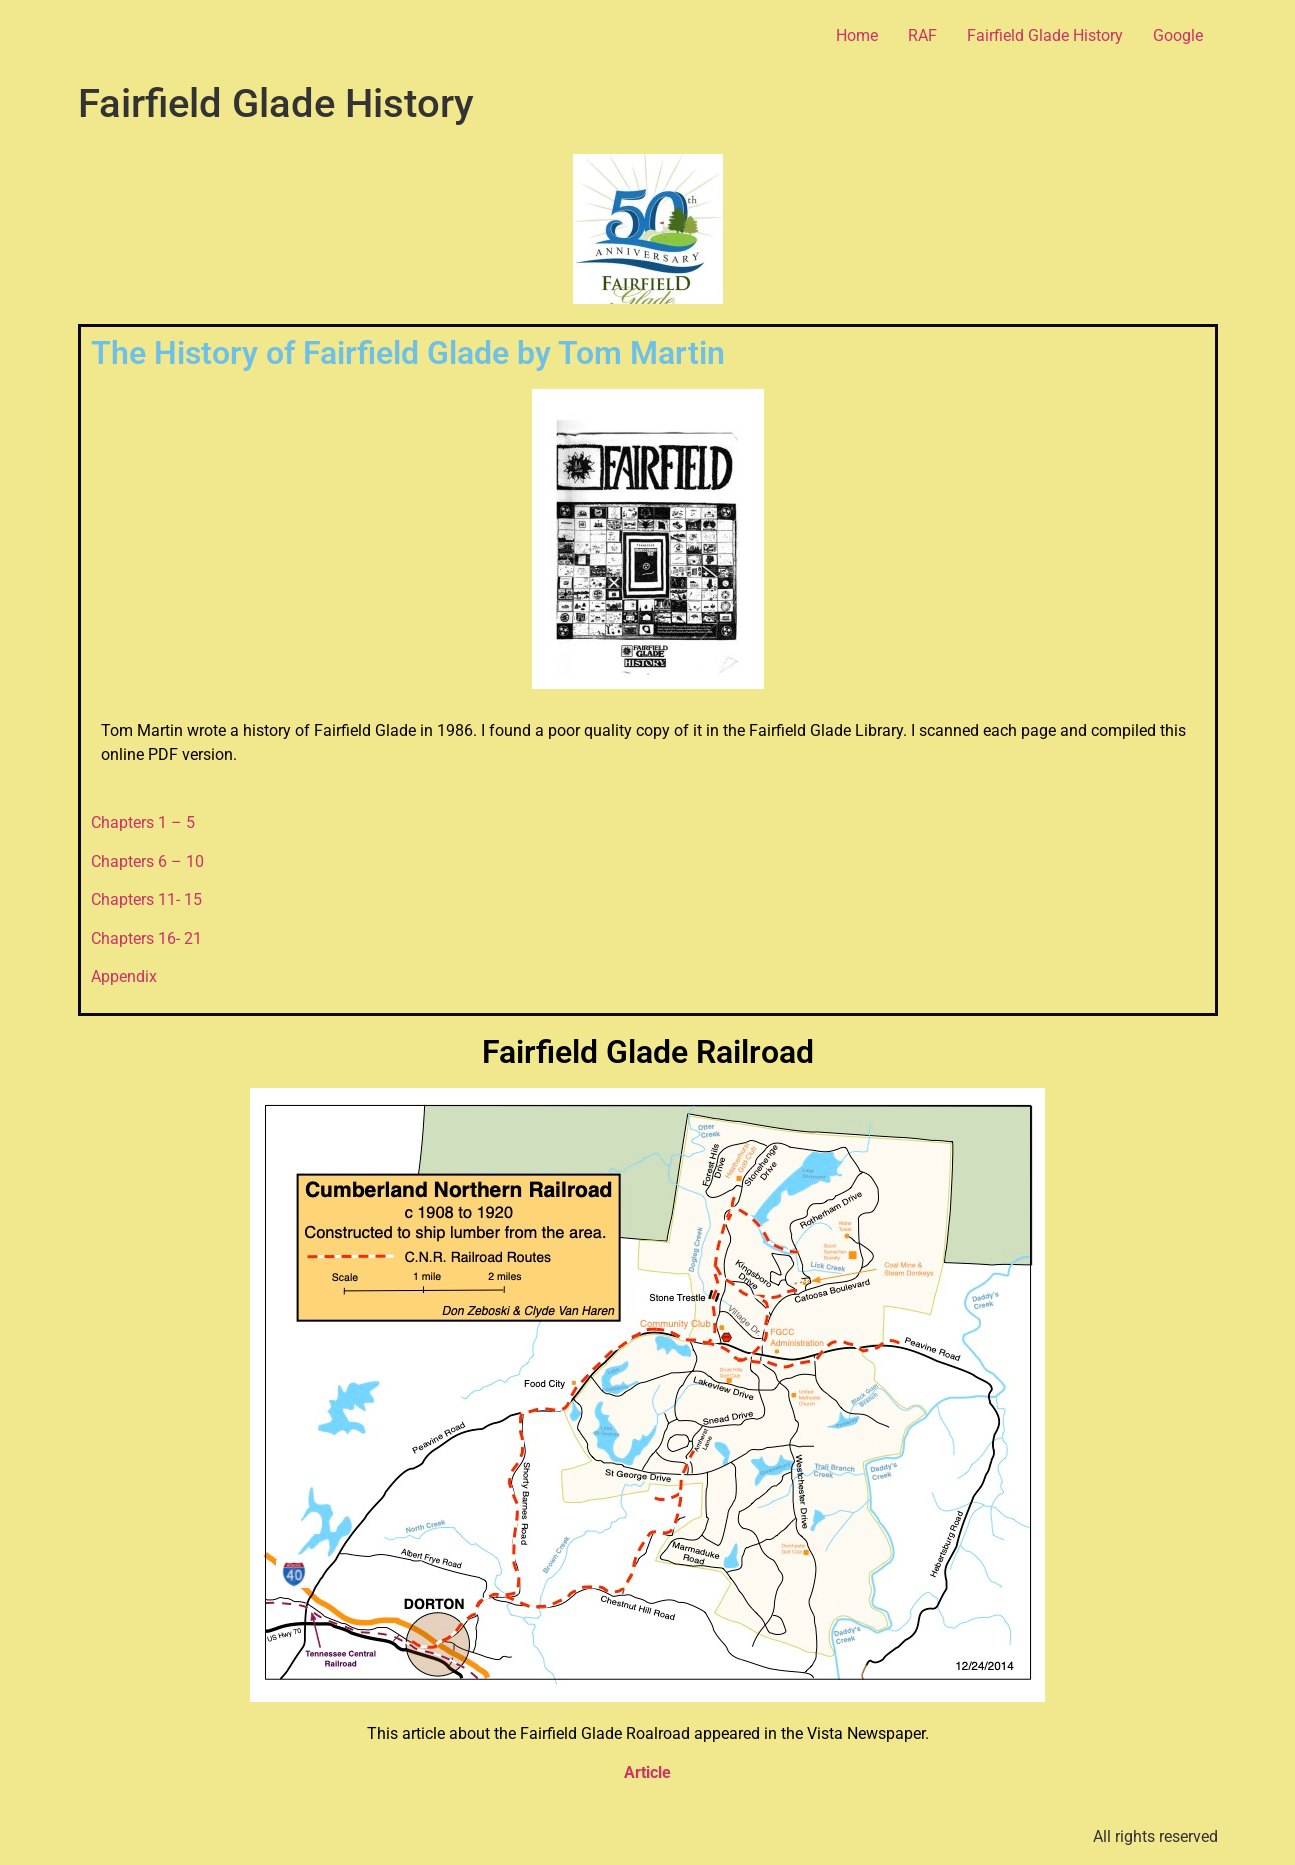  Describe the element at coordinates (143, 822) in the screenshot. I see `Chapters 1 – 5` at that location.